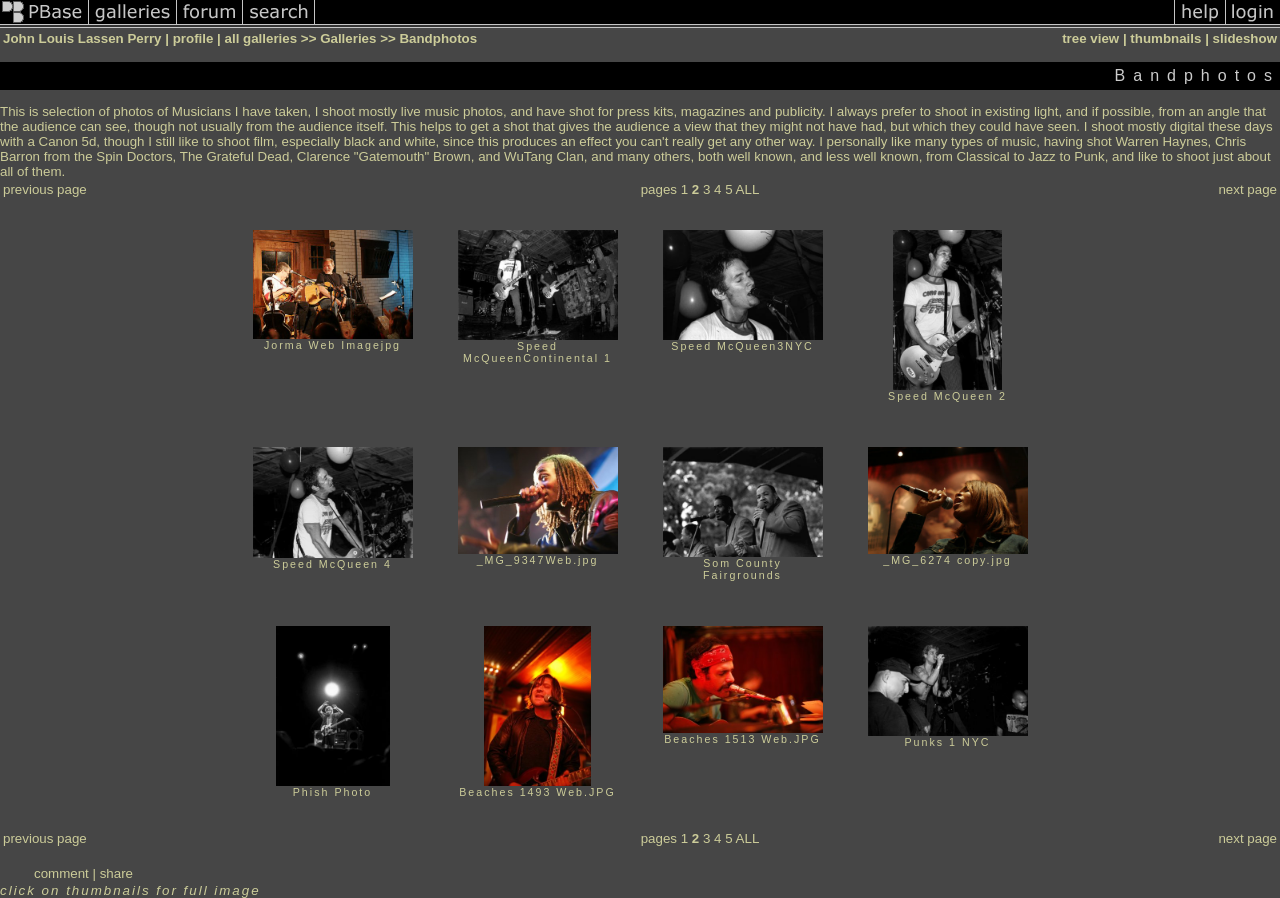 This screenshot has width=1280, height=898. I want to click on comment, so click(61, 873).